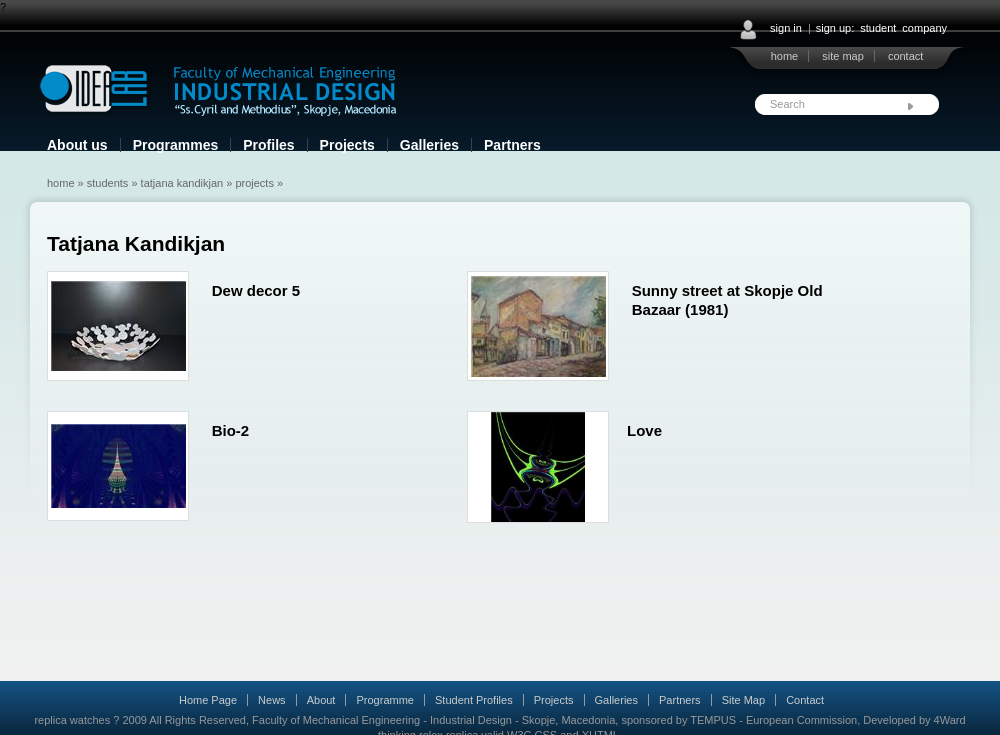 The image size is (1000, 735). What do you see at coordinates (743, 700) in the screenshot?
I see `Site Map` at bounding box center [743, 700].